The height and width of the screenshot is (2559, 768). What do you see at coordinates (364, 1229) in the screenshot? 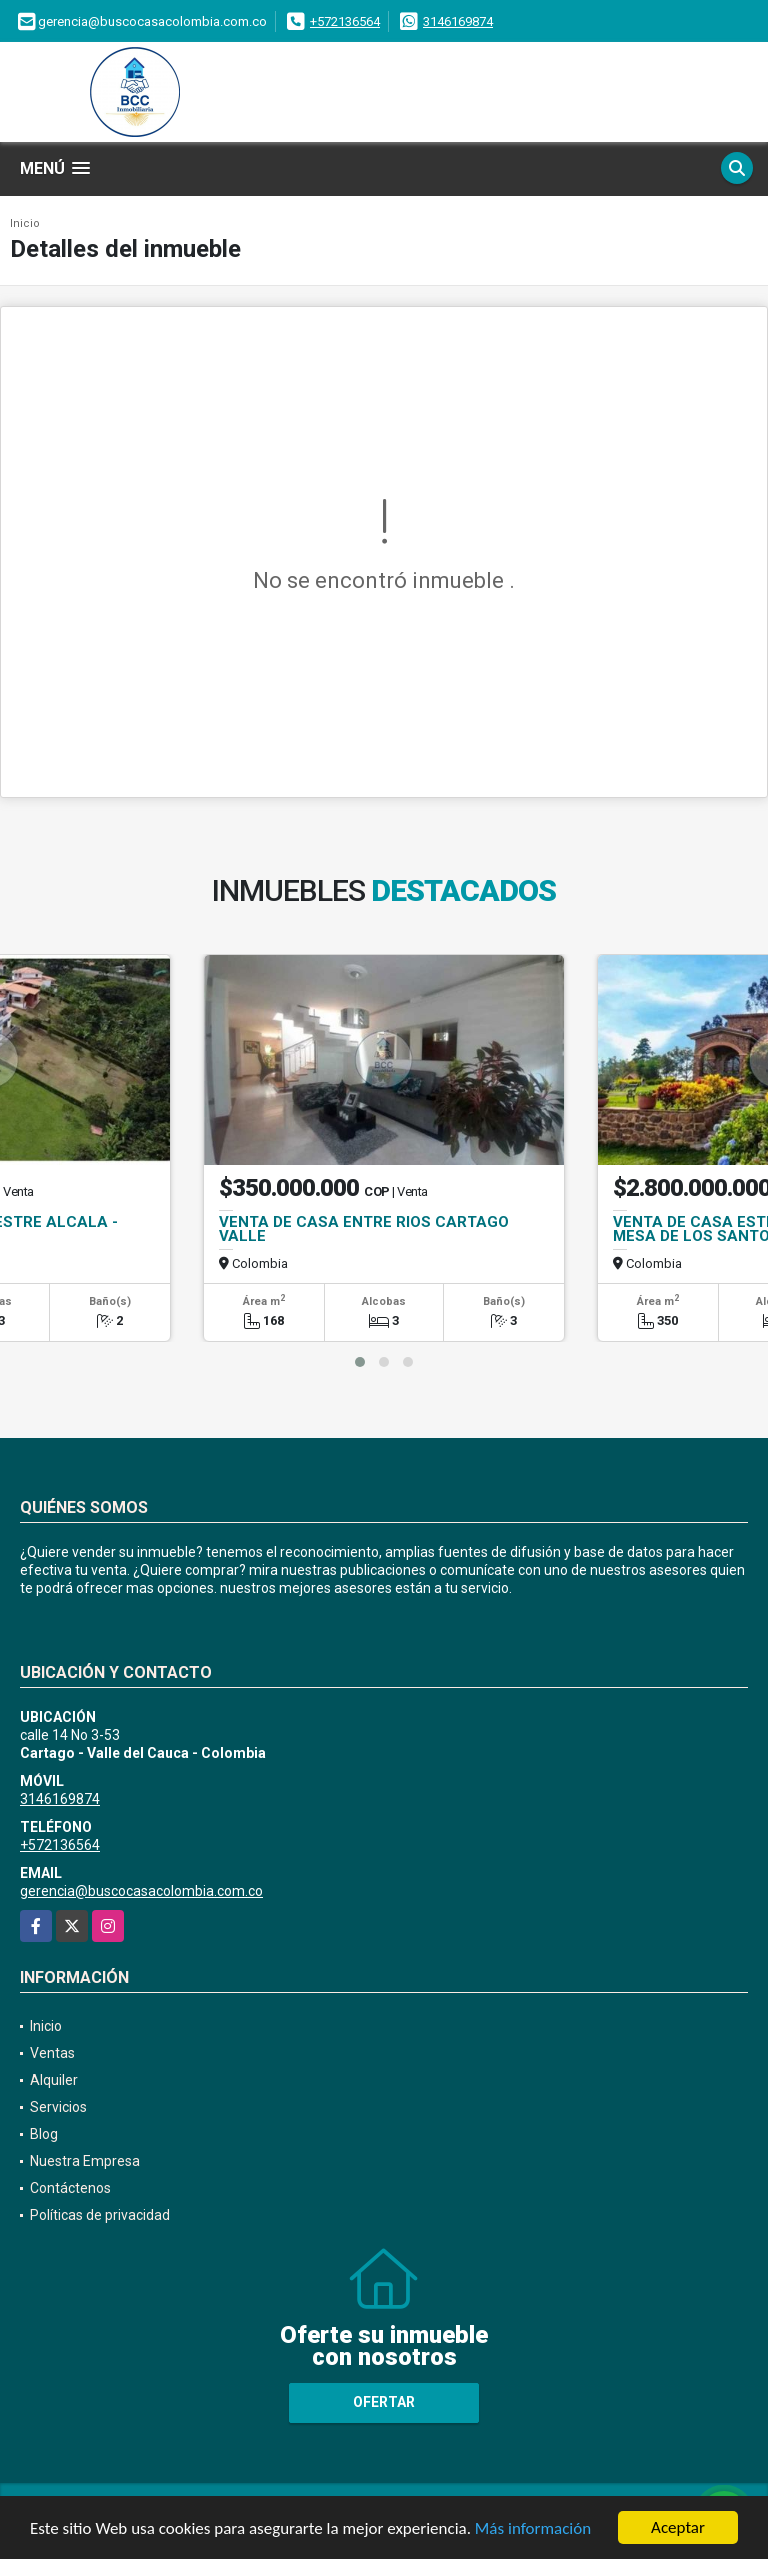
I see `VENTA DE CASA ENTRE RIOS CARTAGO VALLE` at bounding box center [364, 1229].